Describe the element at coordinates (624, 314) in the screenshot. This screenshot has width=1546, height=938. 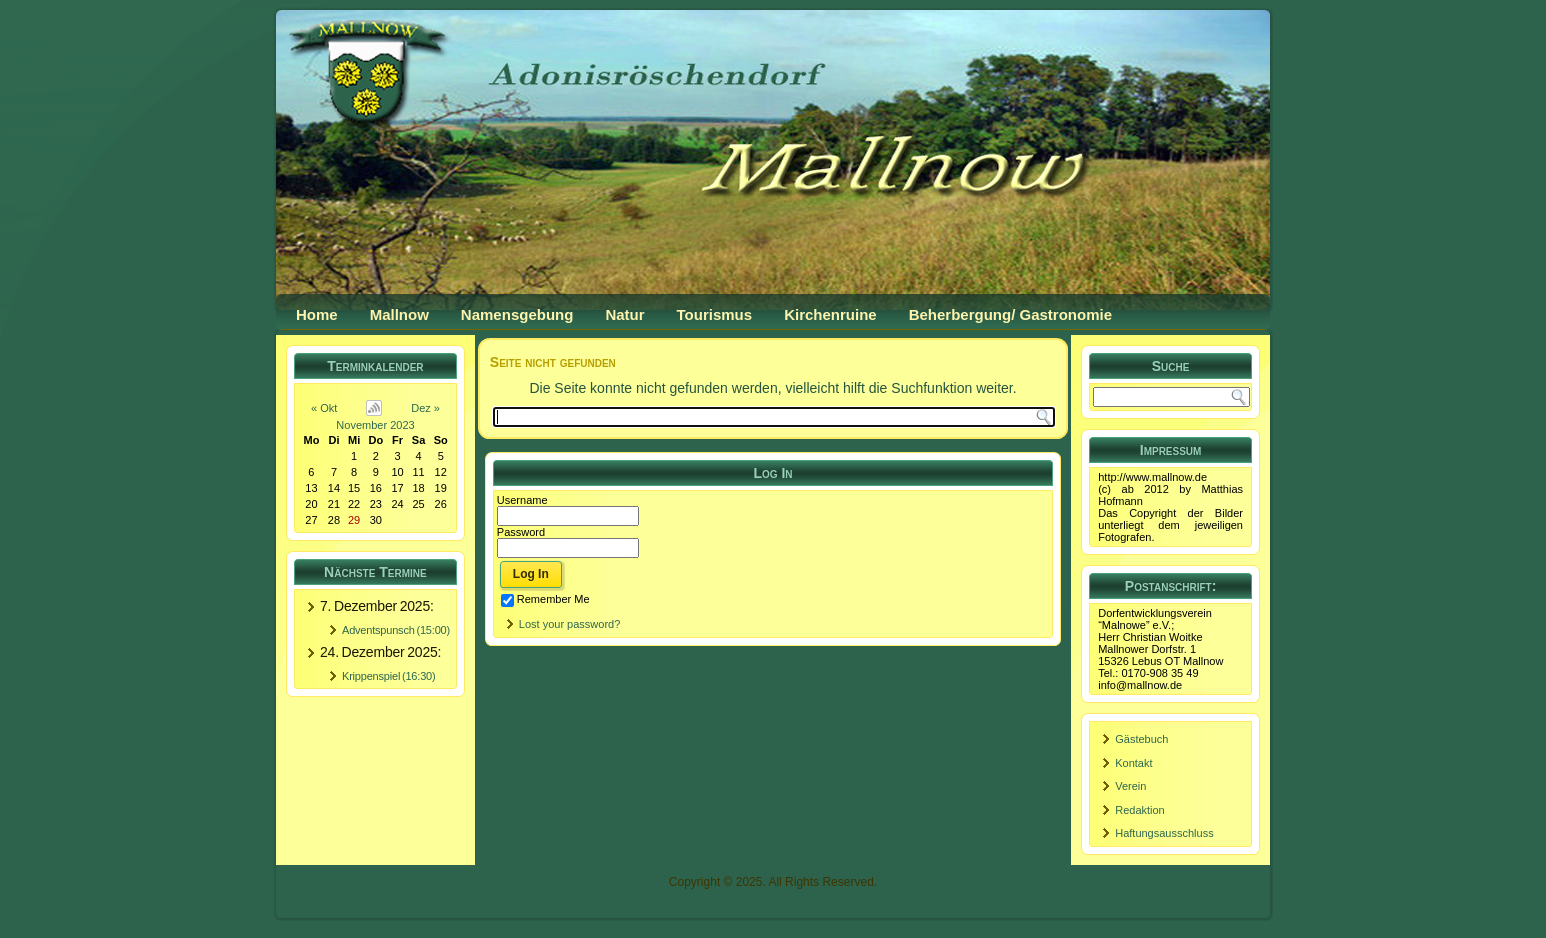
I see `Natur` at that location.